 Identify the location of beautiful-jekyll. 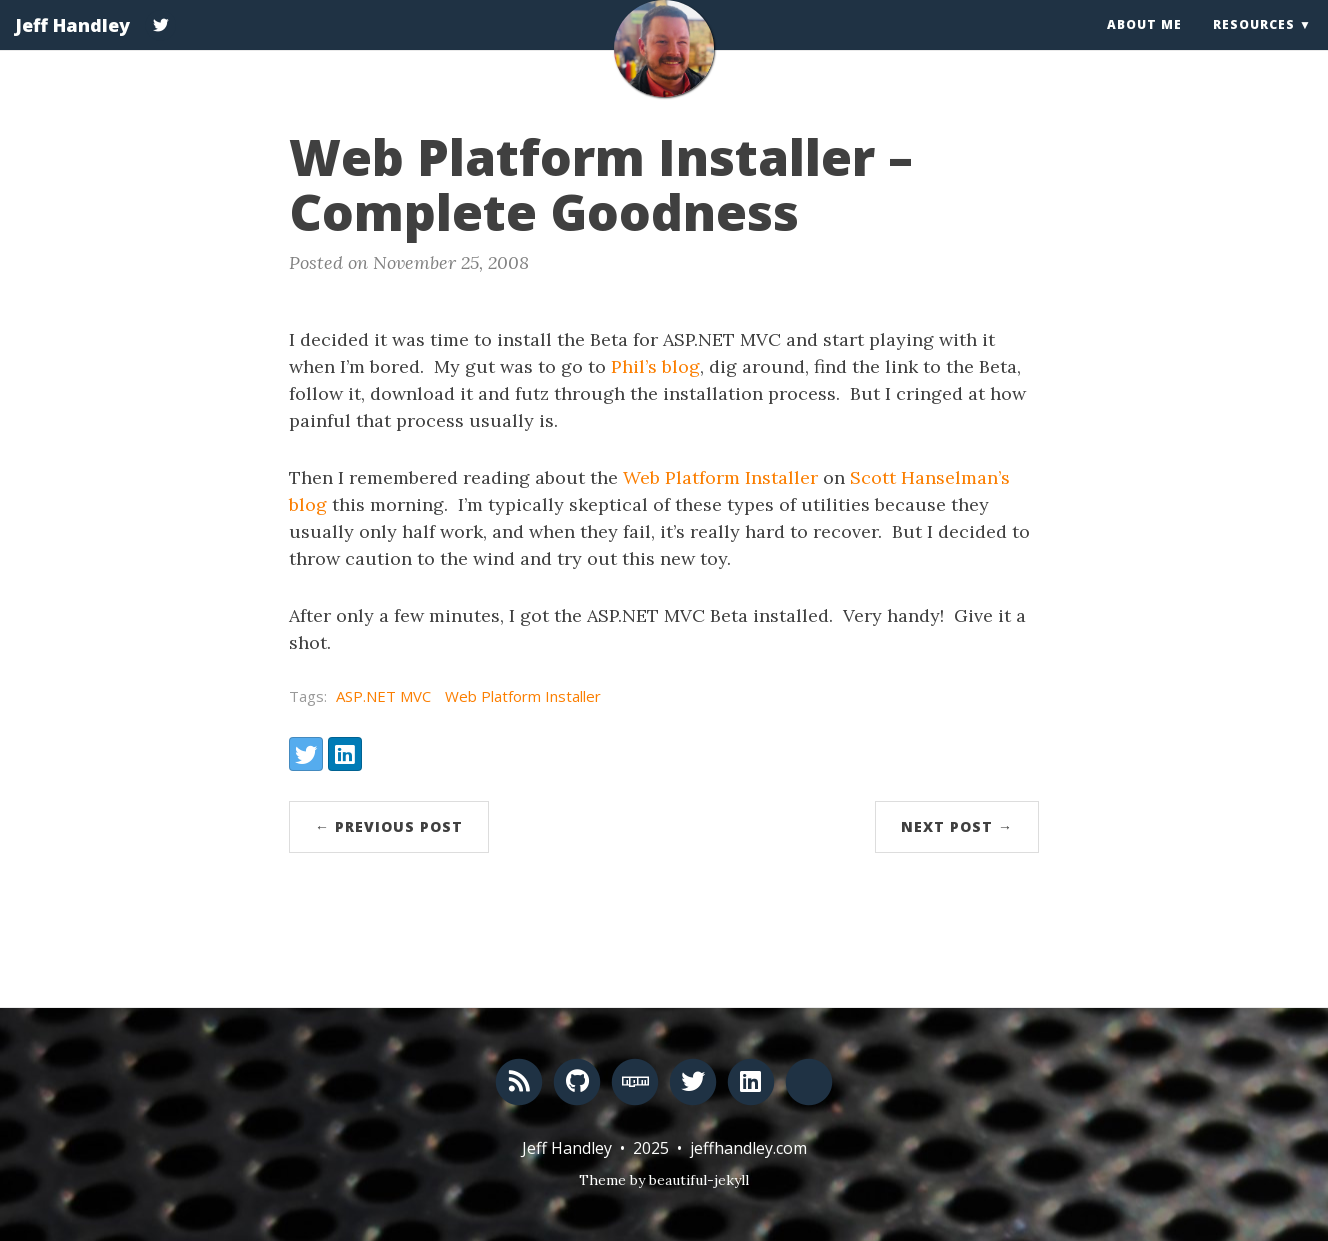
(699, 1180).